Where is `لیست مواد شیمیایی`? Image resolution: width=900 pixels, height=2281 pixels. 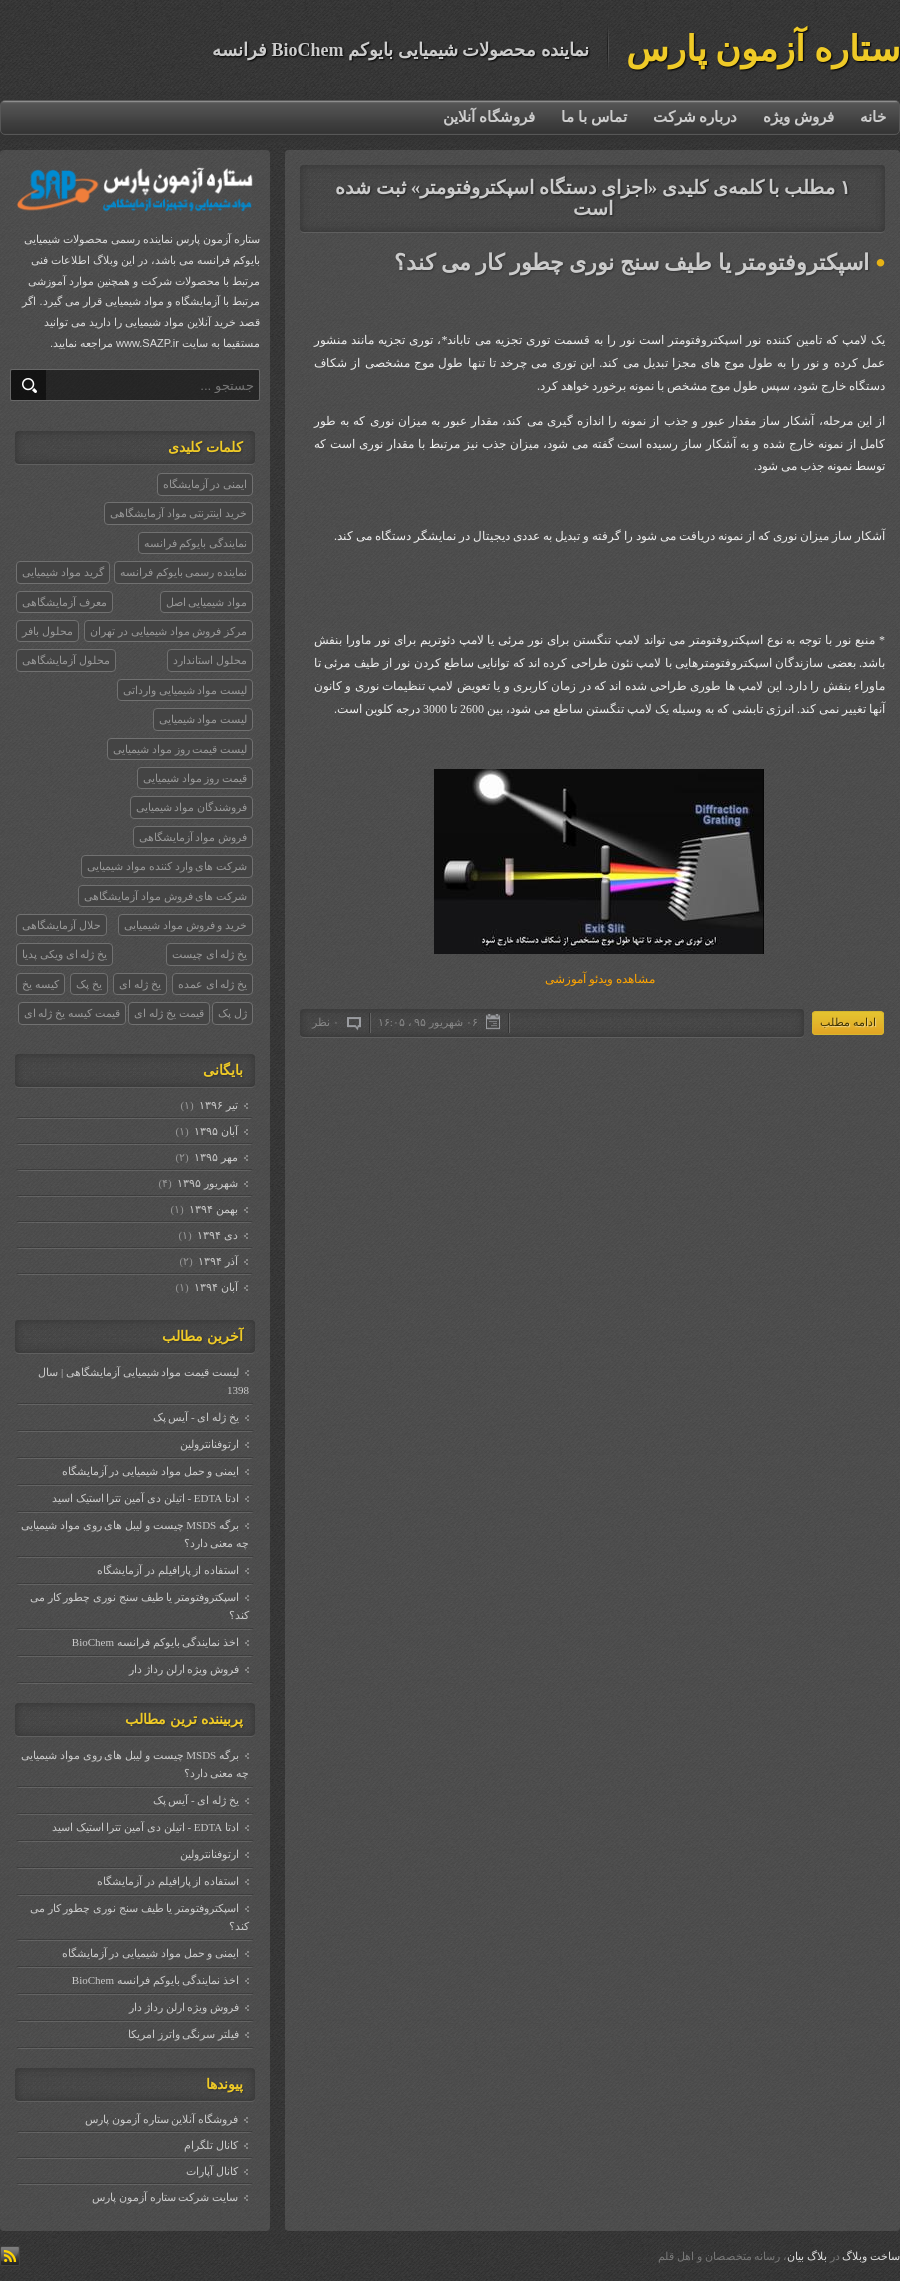
لیست مواد شیمیایی is located at coordinates (203, 719).